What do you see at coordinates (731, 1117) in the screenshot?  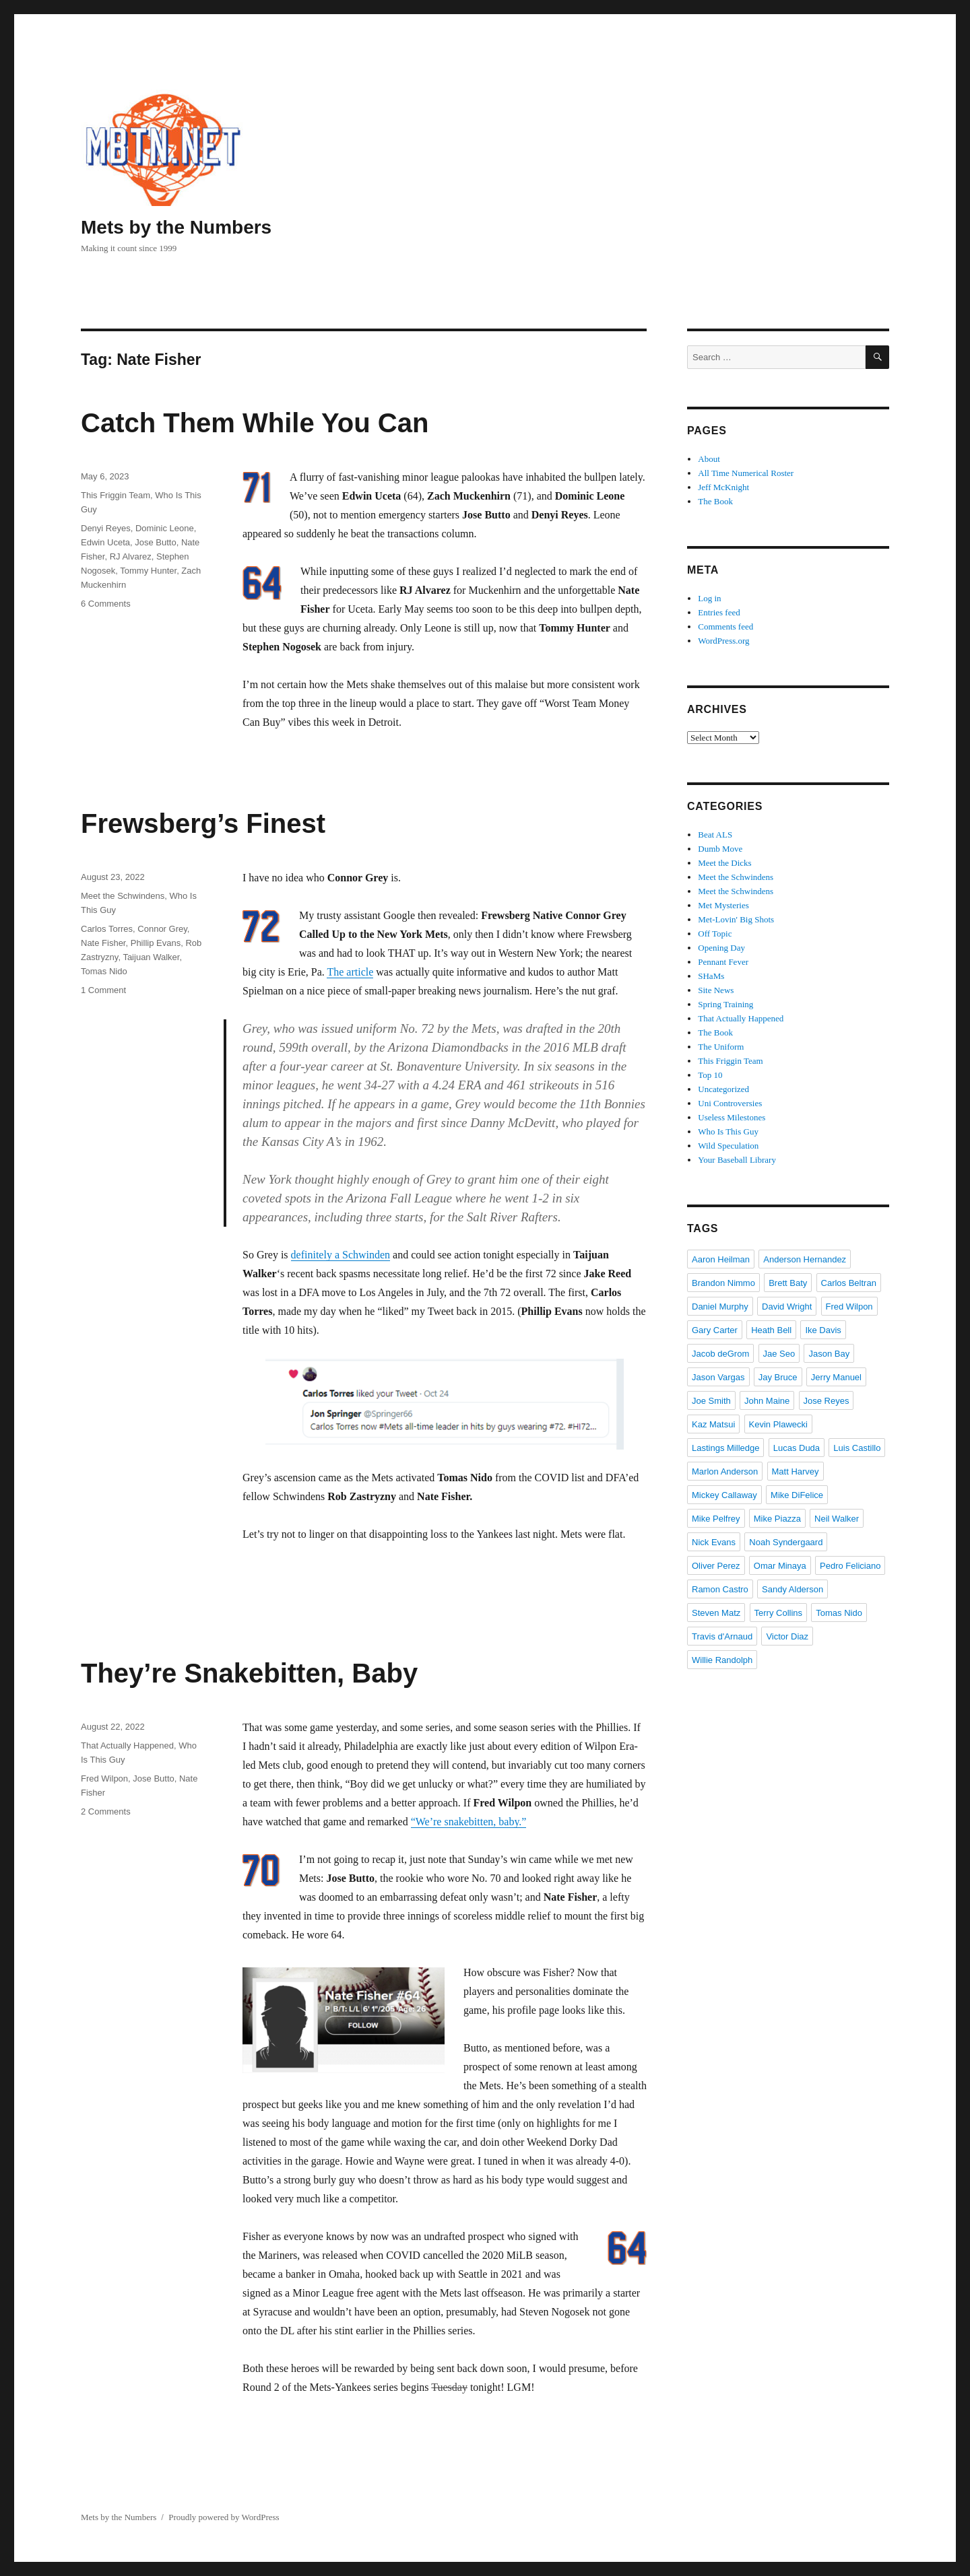 I see `Useless Milestones` at bounding box center [731, 1117].